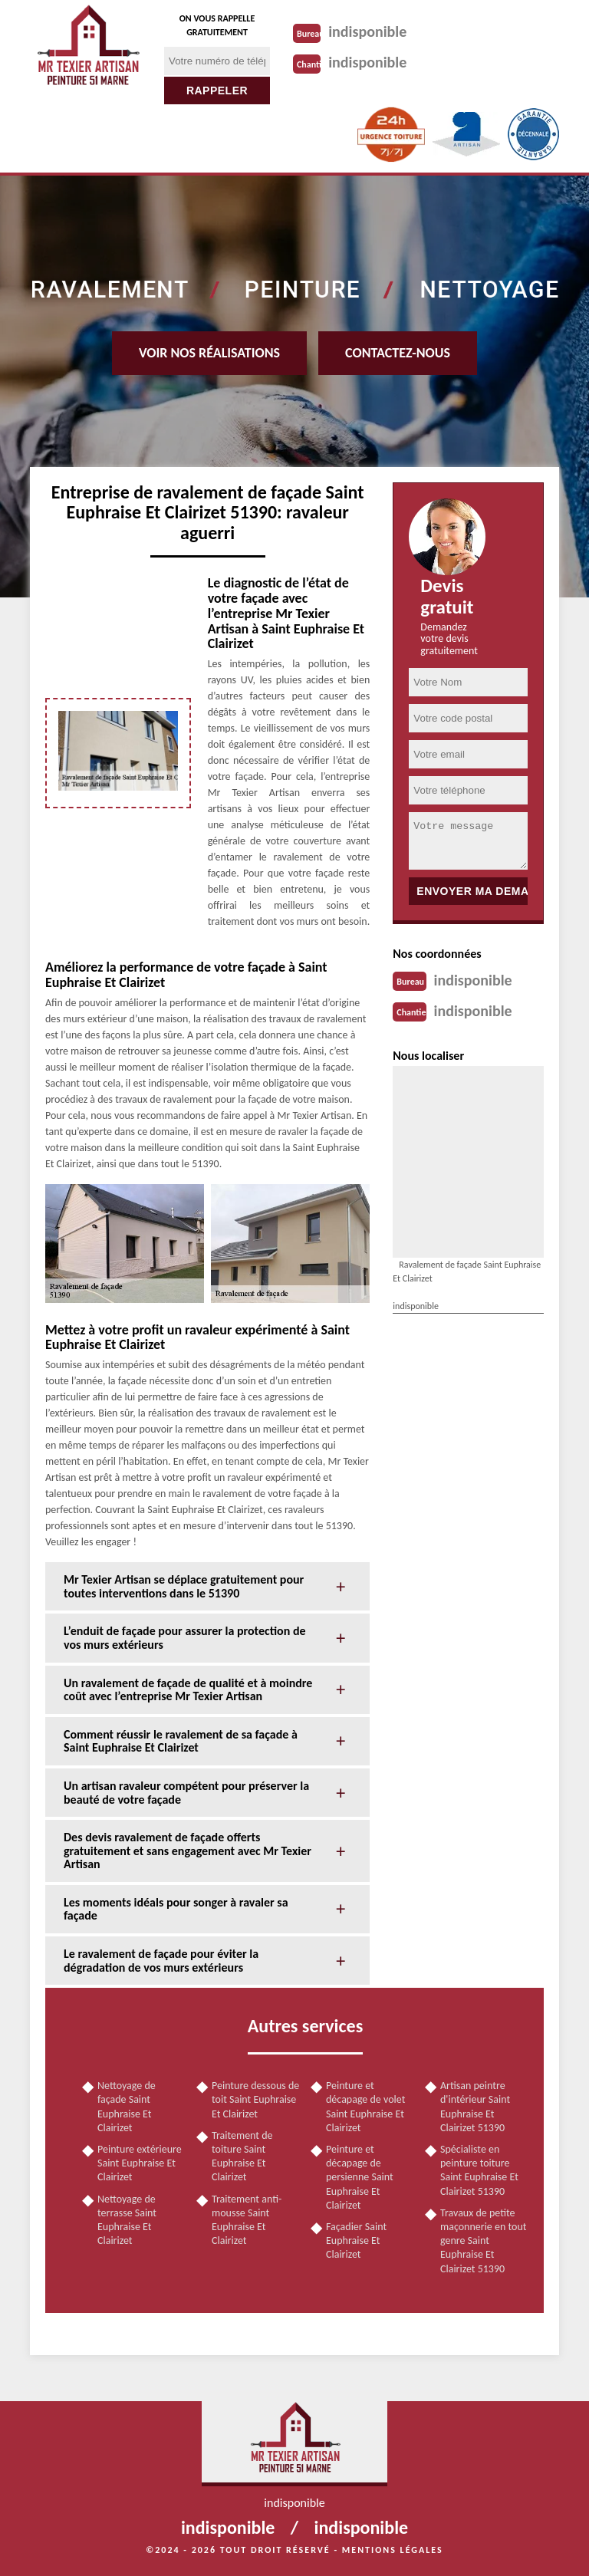 This screenshot has height=2576, width=589. Describe the element at coordinates (397, 352) in the screenshot. I see `Contactez-nous` at that location.